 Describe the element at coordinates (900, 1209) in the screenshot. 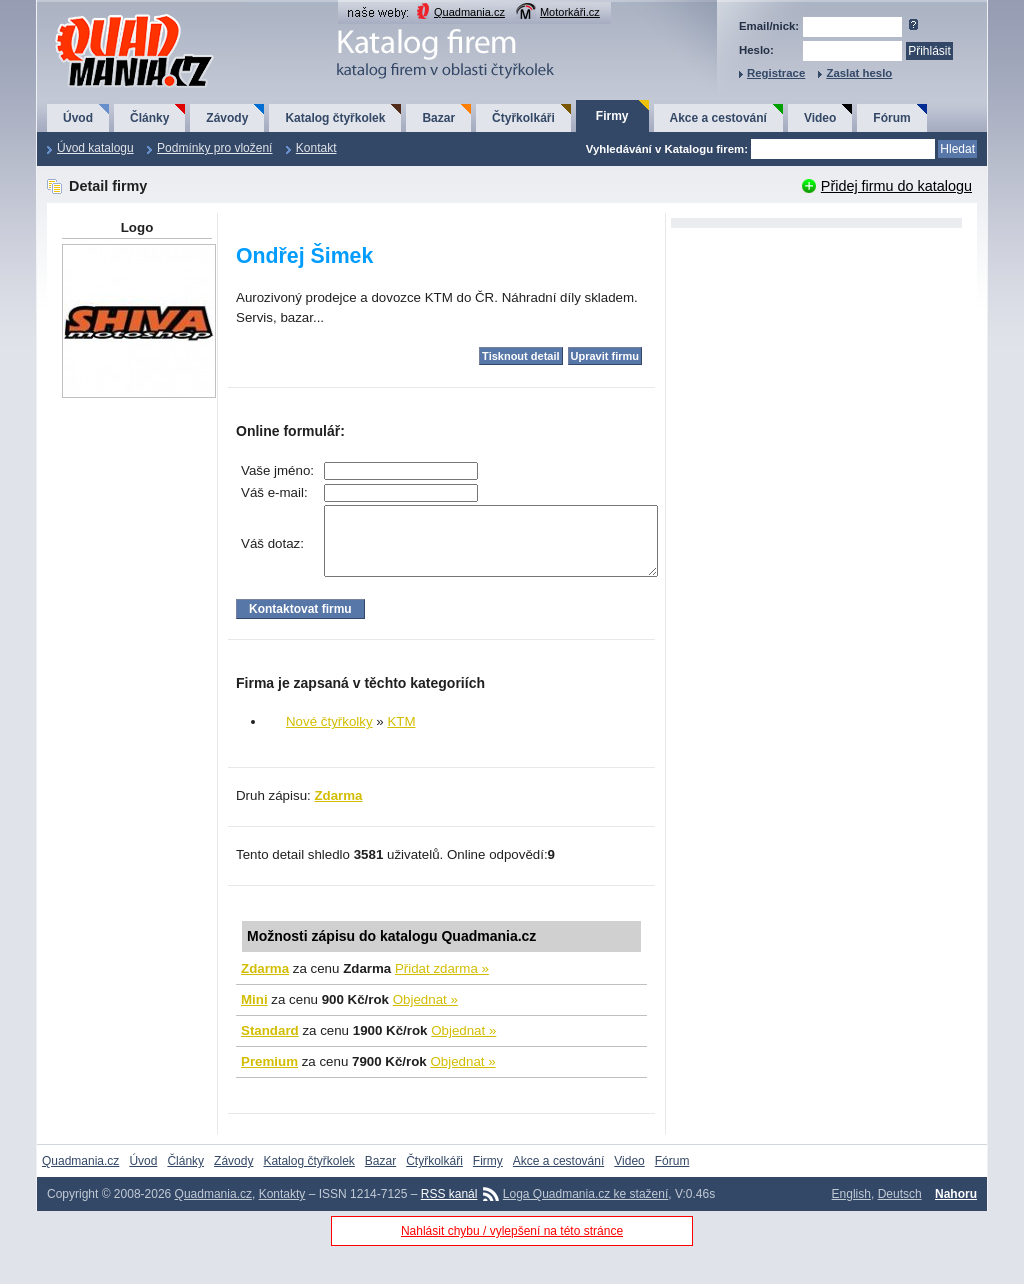

I see `Deutsch` at that location.